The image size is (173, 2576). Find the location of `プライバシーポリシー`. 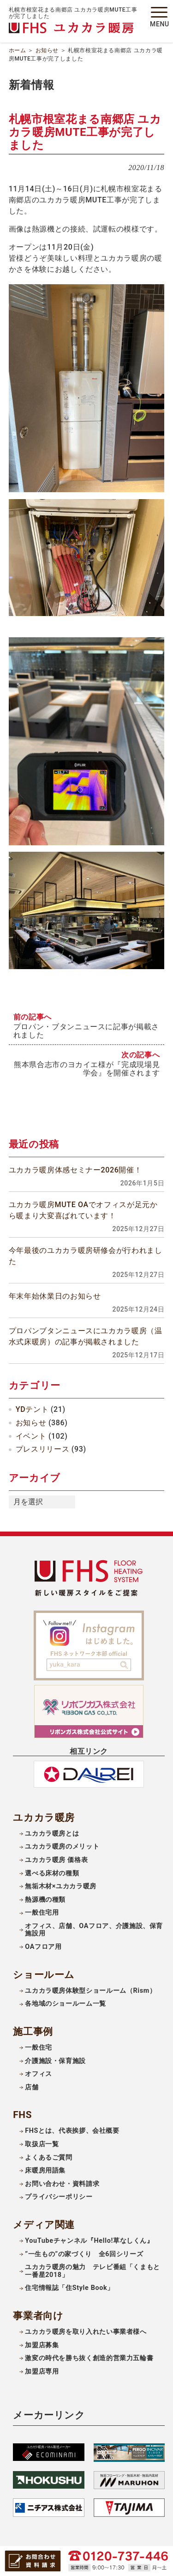

プライバシーポリシー is located at coordinates (58, 2197).